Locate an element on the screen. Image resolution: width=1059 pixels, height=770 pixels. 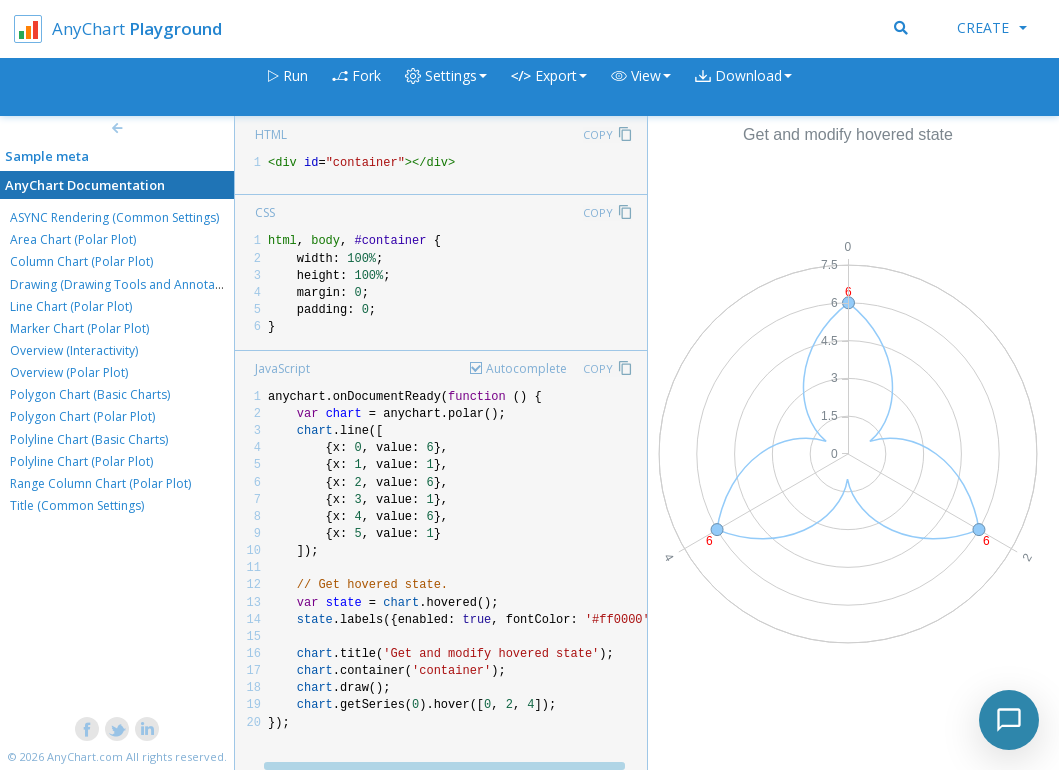
Title (Common Settings) is located at coordinates (77, 505).